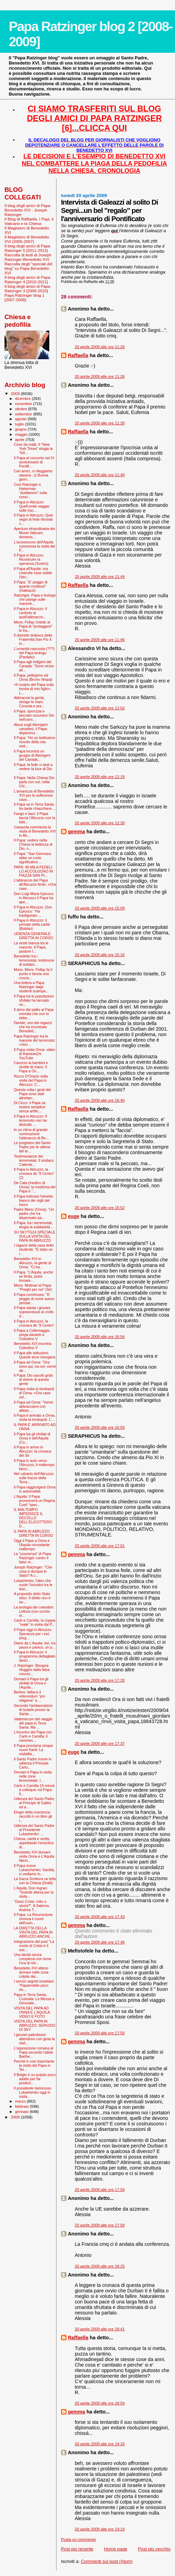 The width and height of the screenshot is (175, 2576). What do you see at coordinates (33, 1287) in the screenshot?
I see `Mons. Molinari al Papa: "Preghi per noi" (Sir)` at bounding box center [33, 1287].